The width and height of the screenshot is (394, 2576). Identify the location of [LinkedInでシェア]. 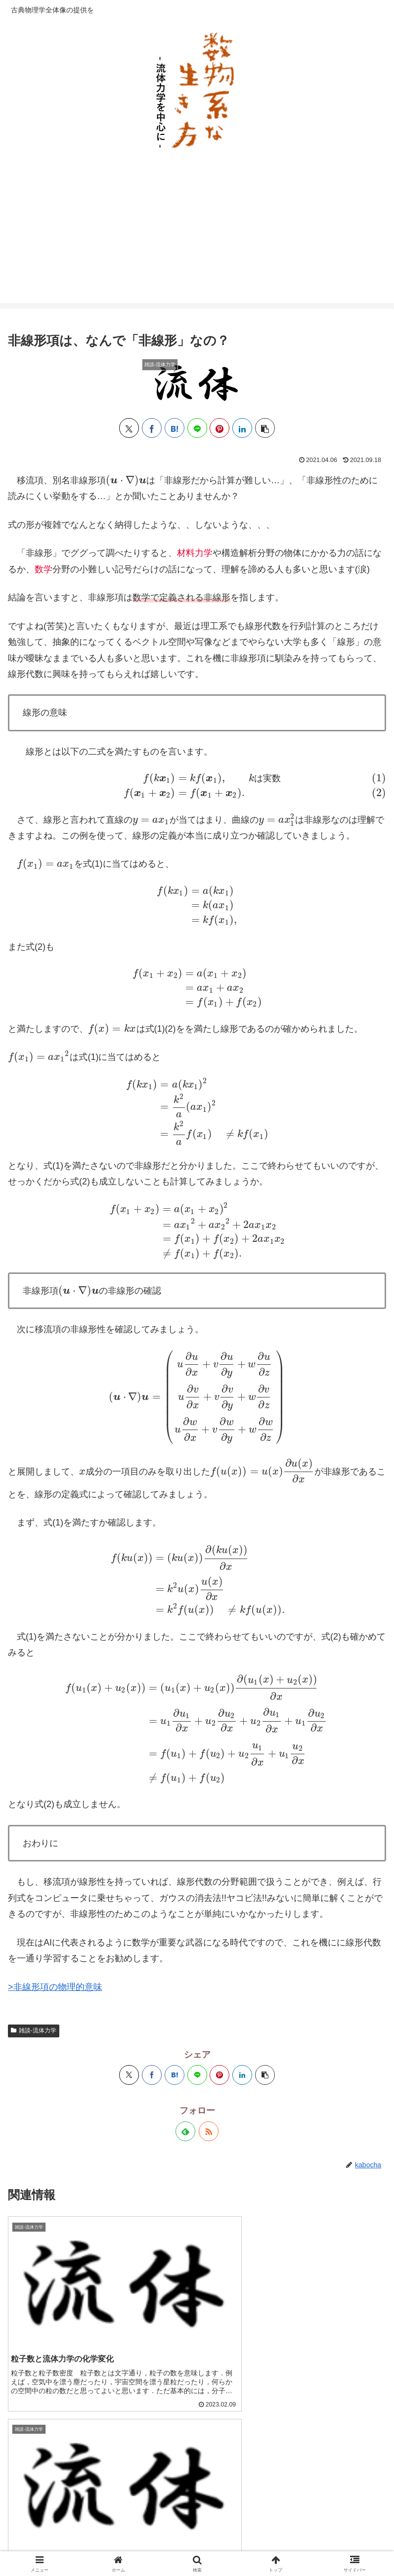
(242, 428).